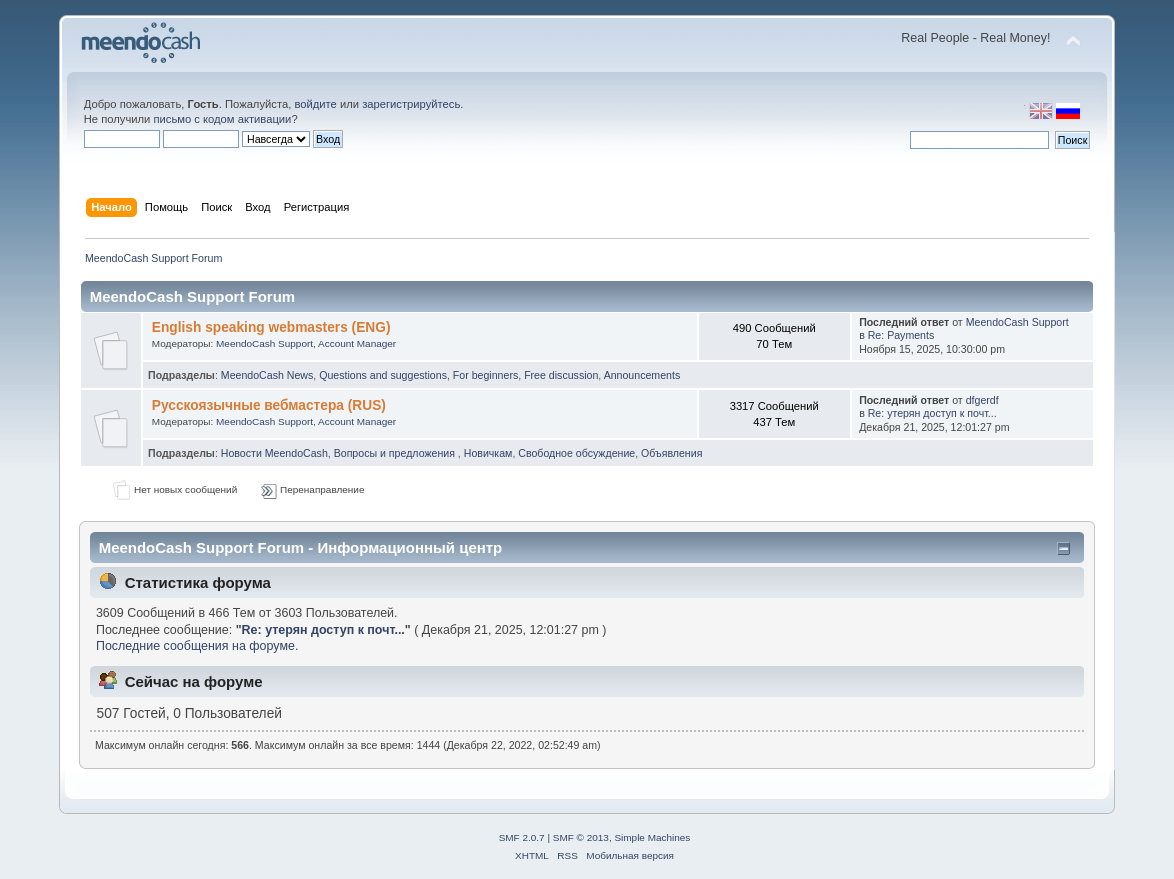 The width and height of the screenshot is (1174, 879). What do you see at coordinates (671, 453) in the screenshot?
I see `Объявления` at bounding box center [671, 453].